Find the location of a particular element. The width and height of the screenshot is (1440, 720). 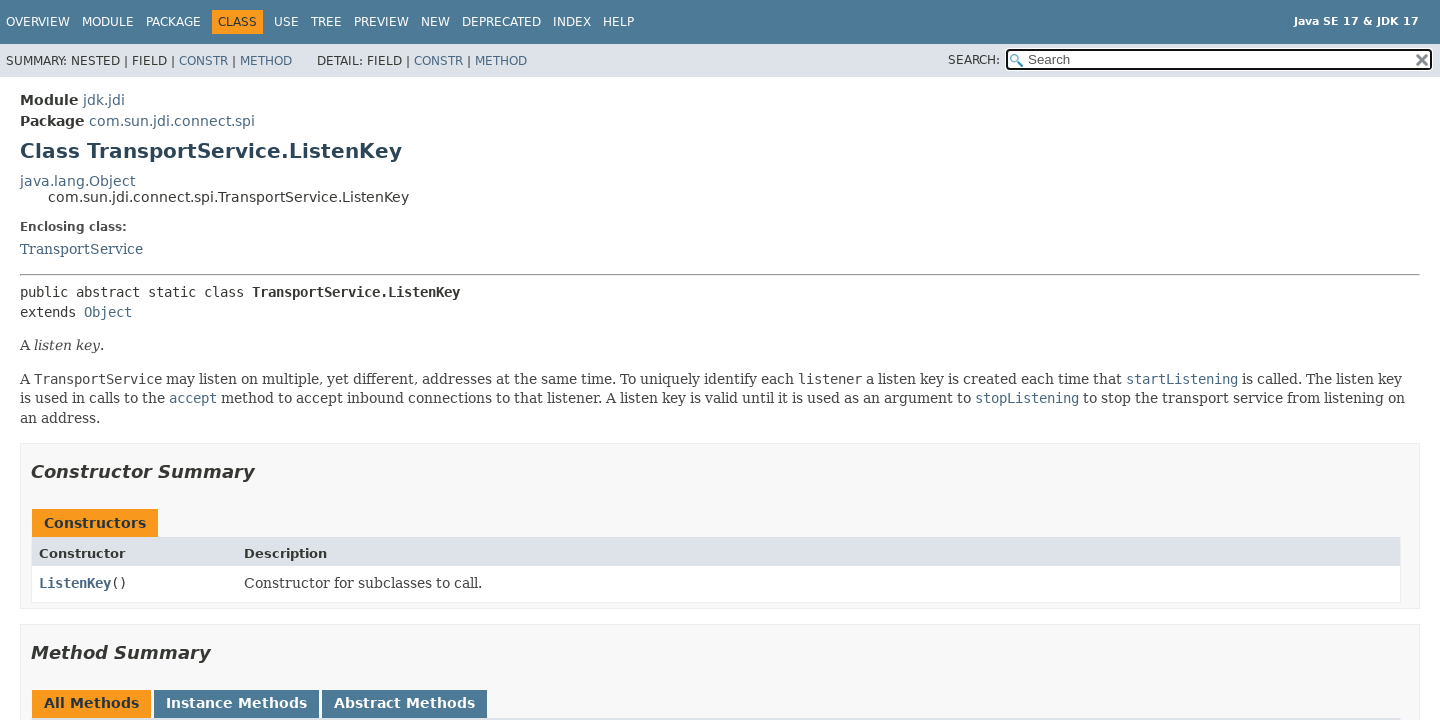

ListenKey is located at coordinates (75, 583).